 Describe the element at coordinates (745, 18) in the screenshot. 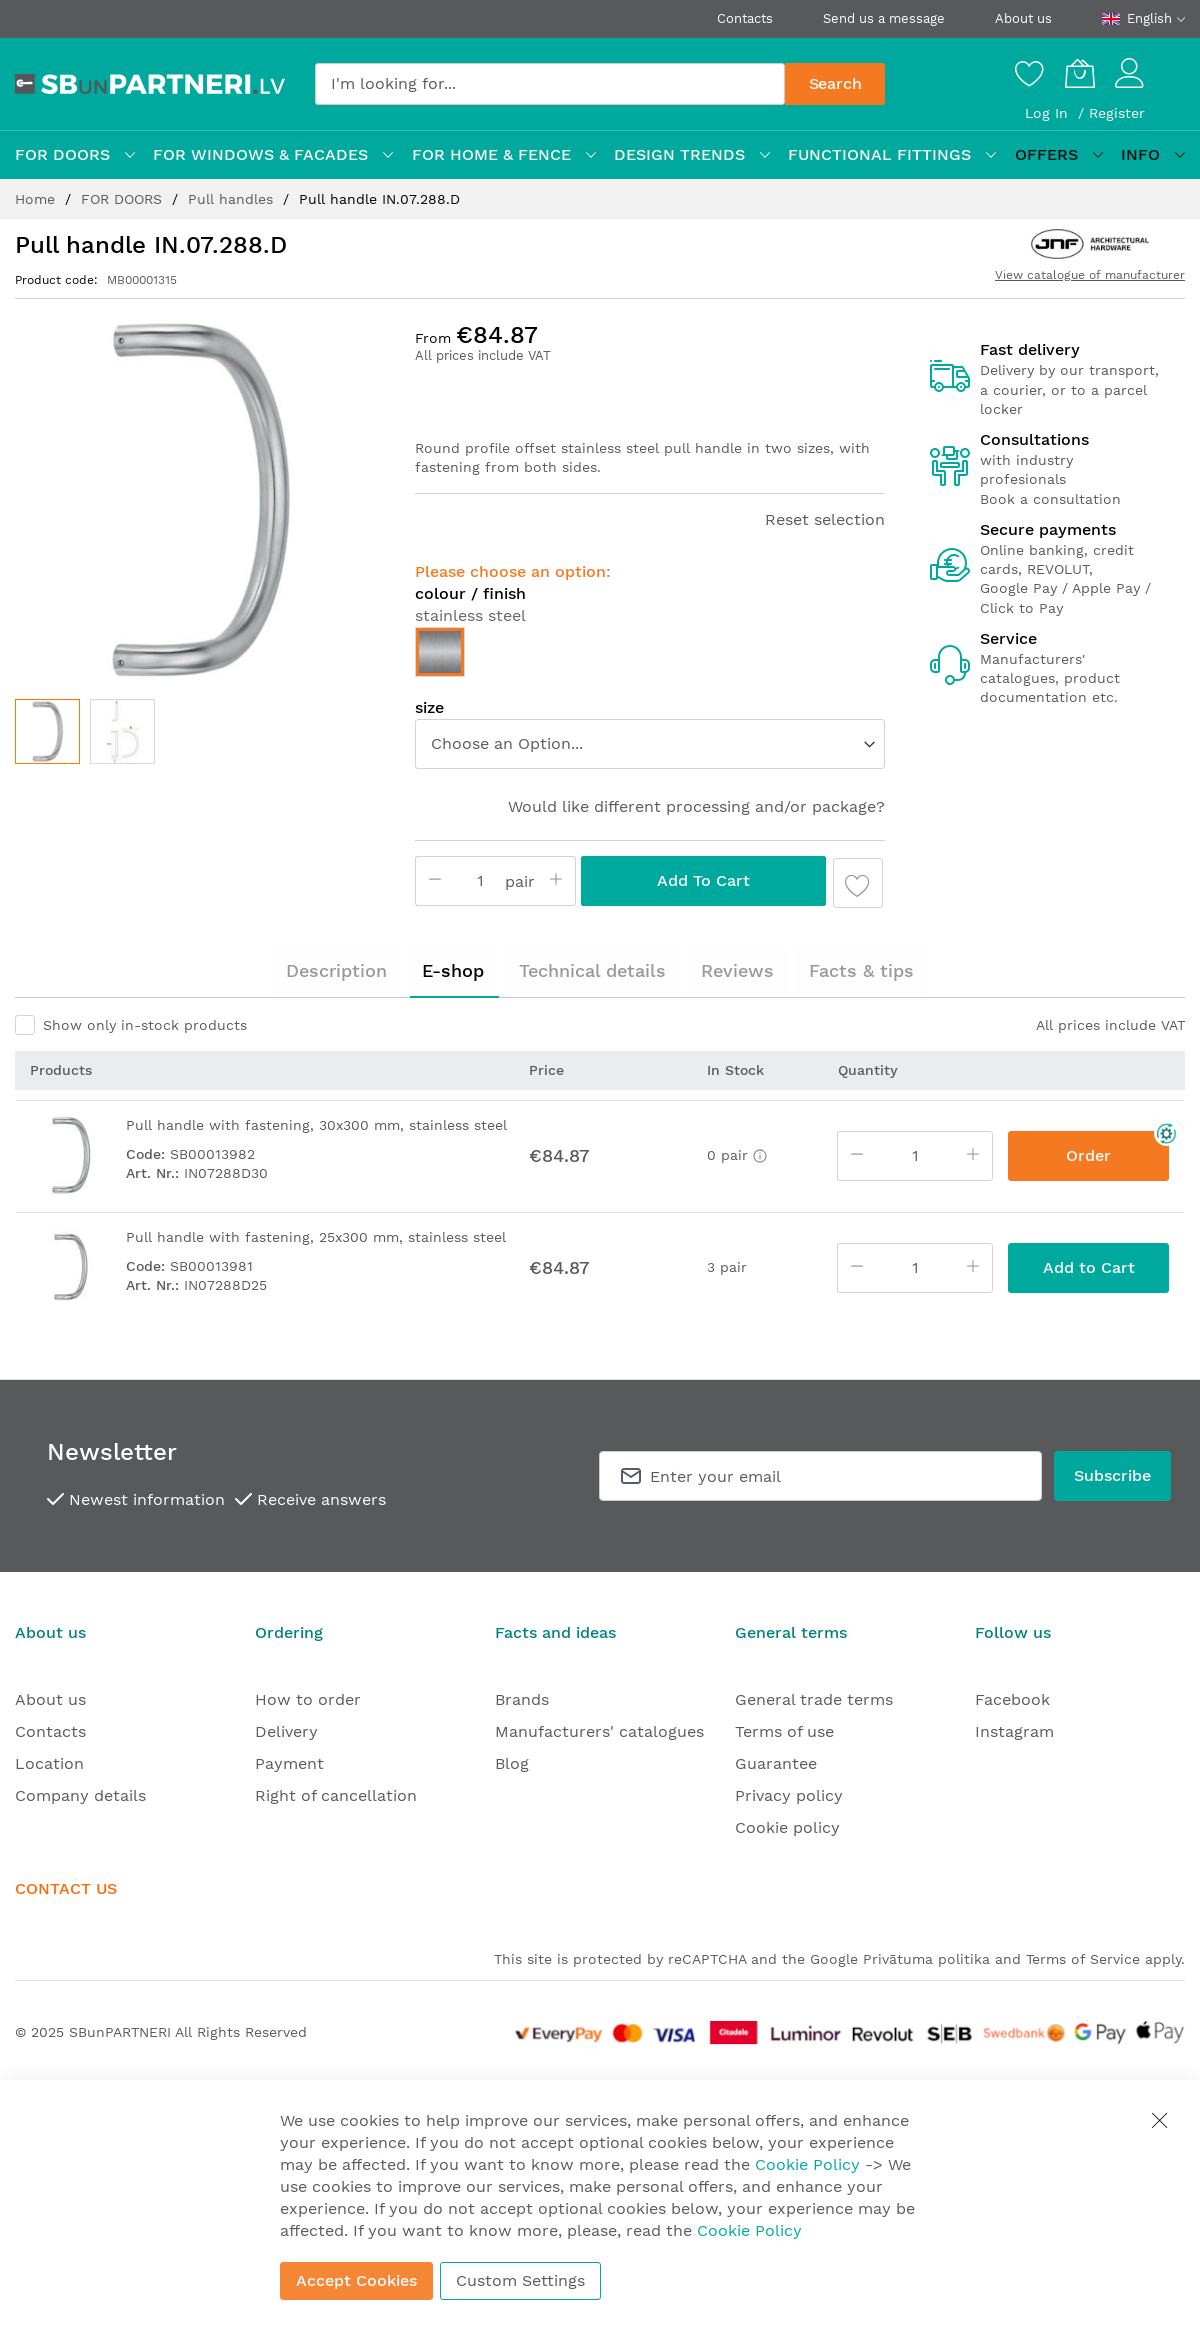

I see `Contacts` at that location.